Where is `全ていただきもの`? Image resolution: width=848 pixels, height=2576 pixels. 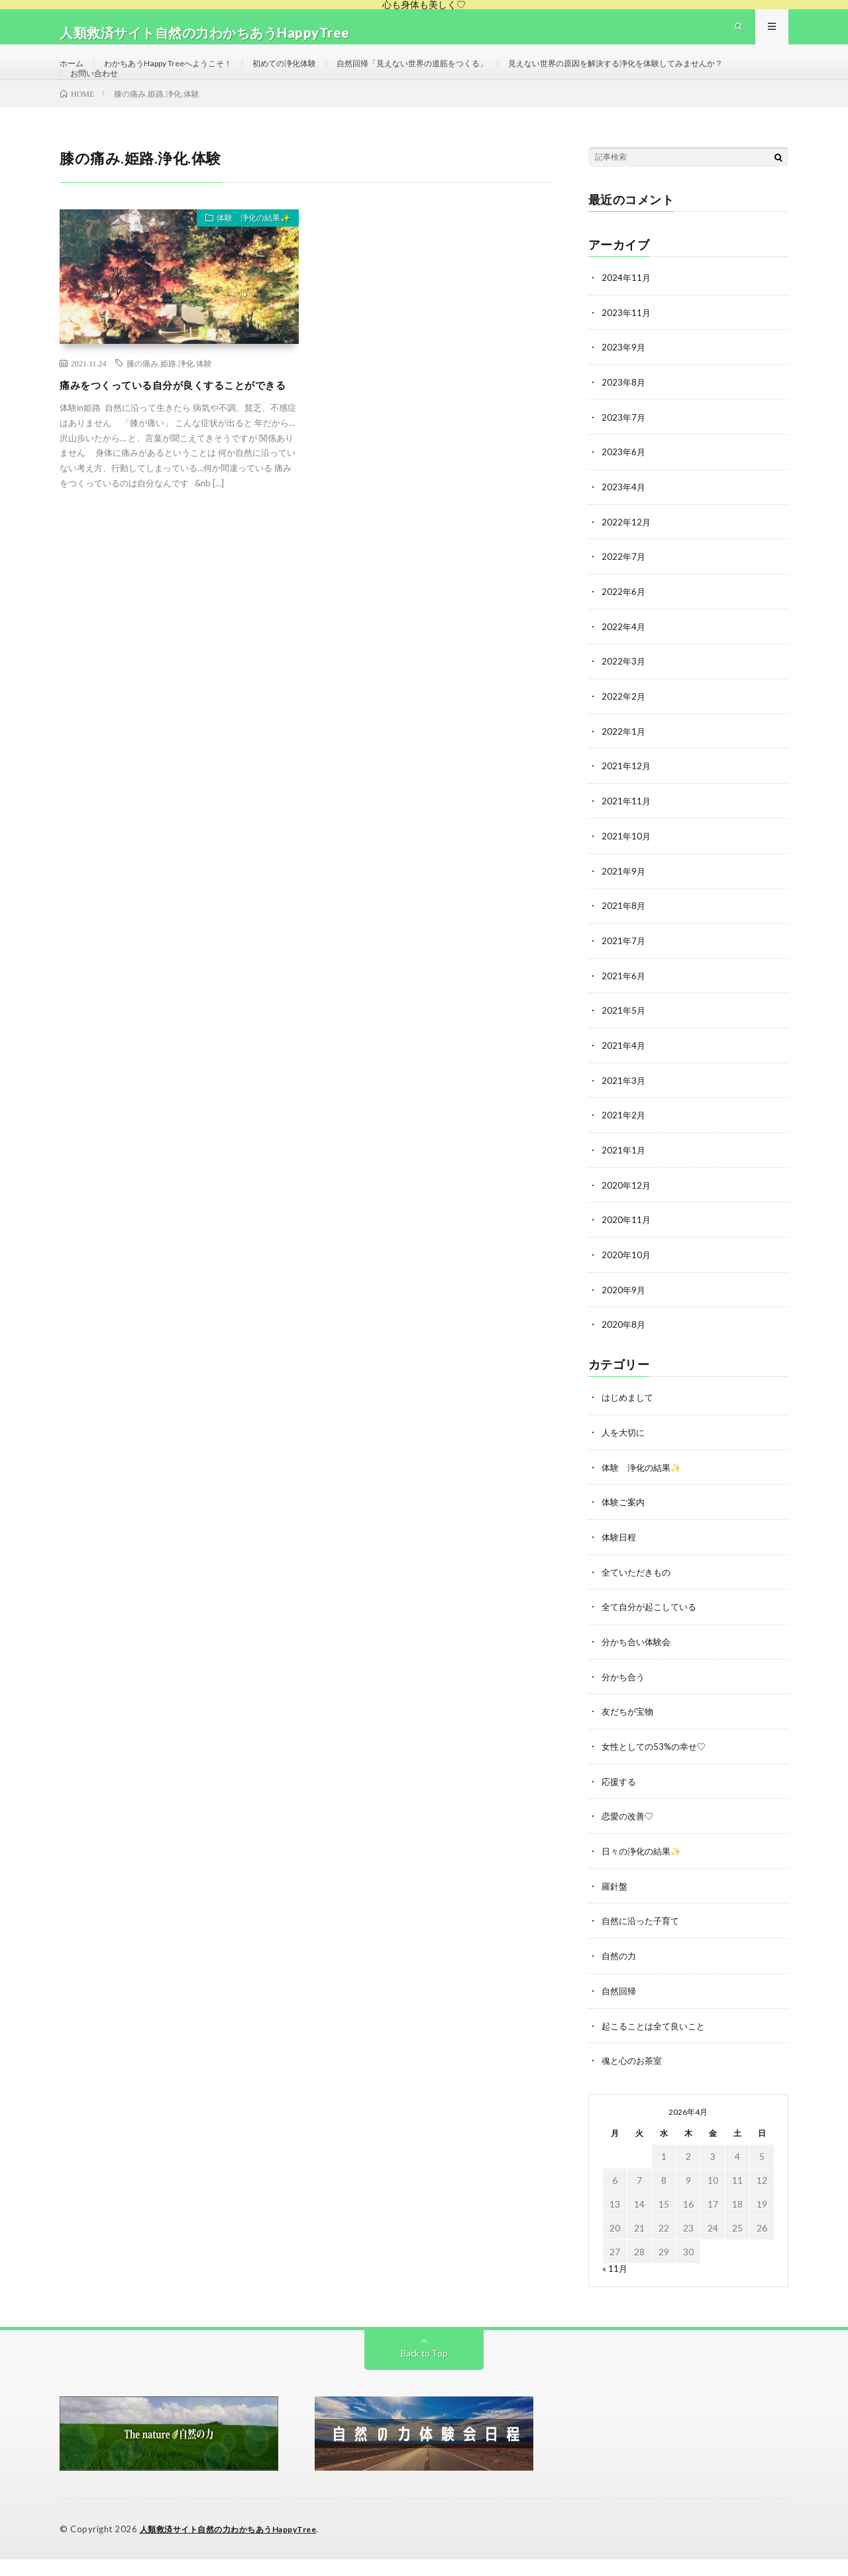
全ていただきもの is located at coordinates (639, 1595).